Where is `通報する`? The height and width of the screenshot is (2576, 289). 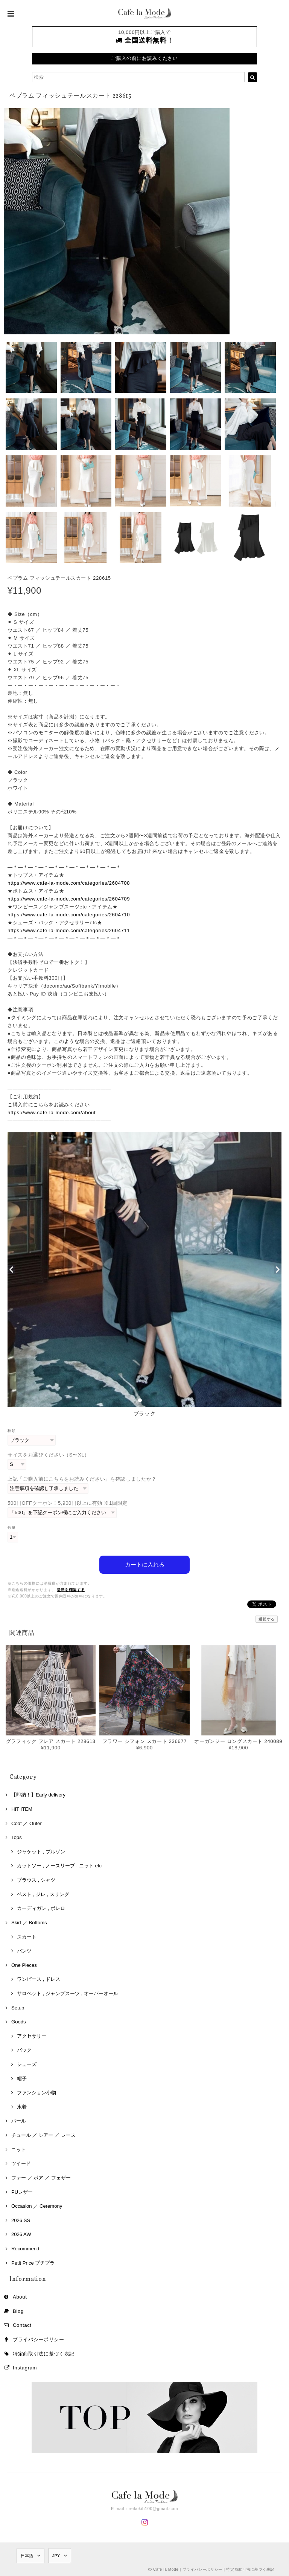 通報する is located at coordinates (267, 1619).